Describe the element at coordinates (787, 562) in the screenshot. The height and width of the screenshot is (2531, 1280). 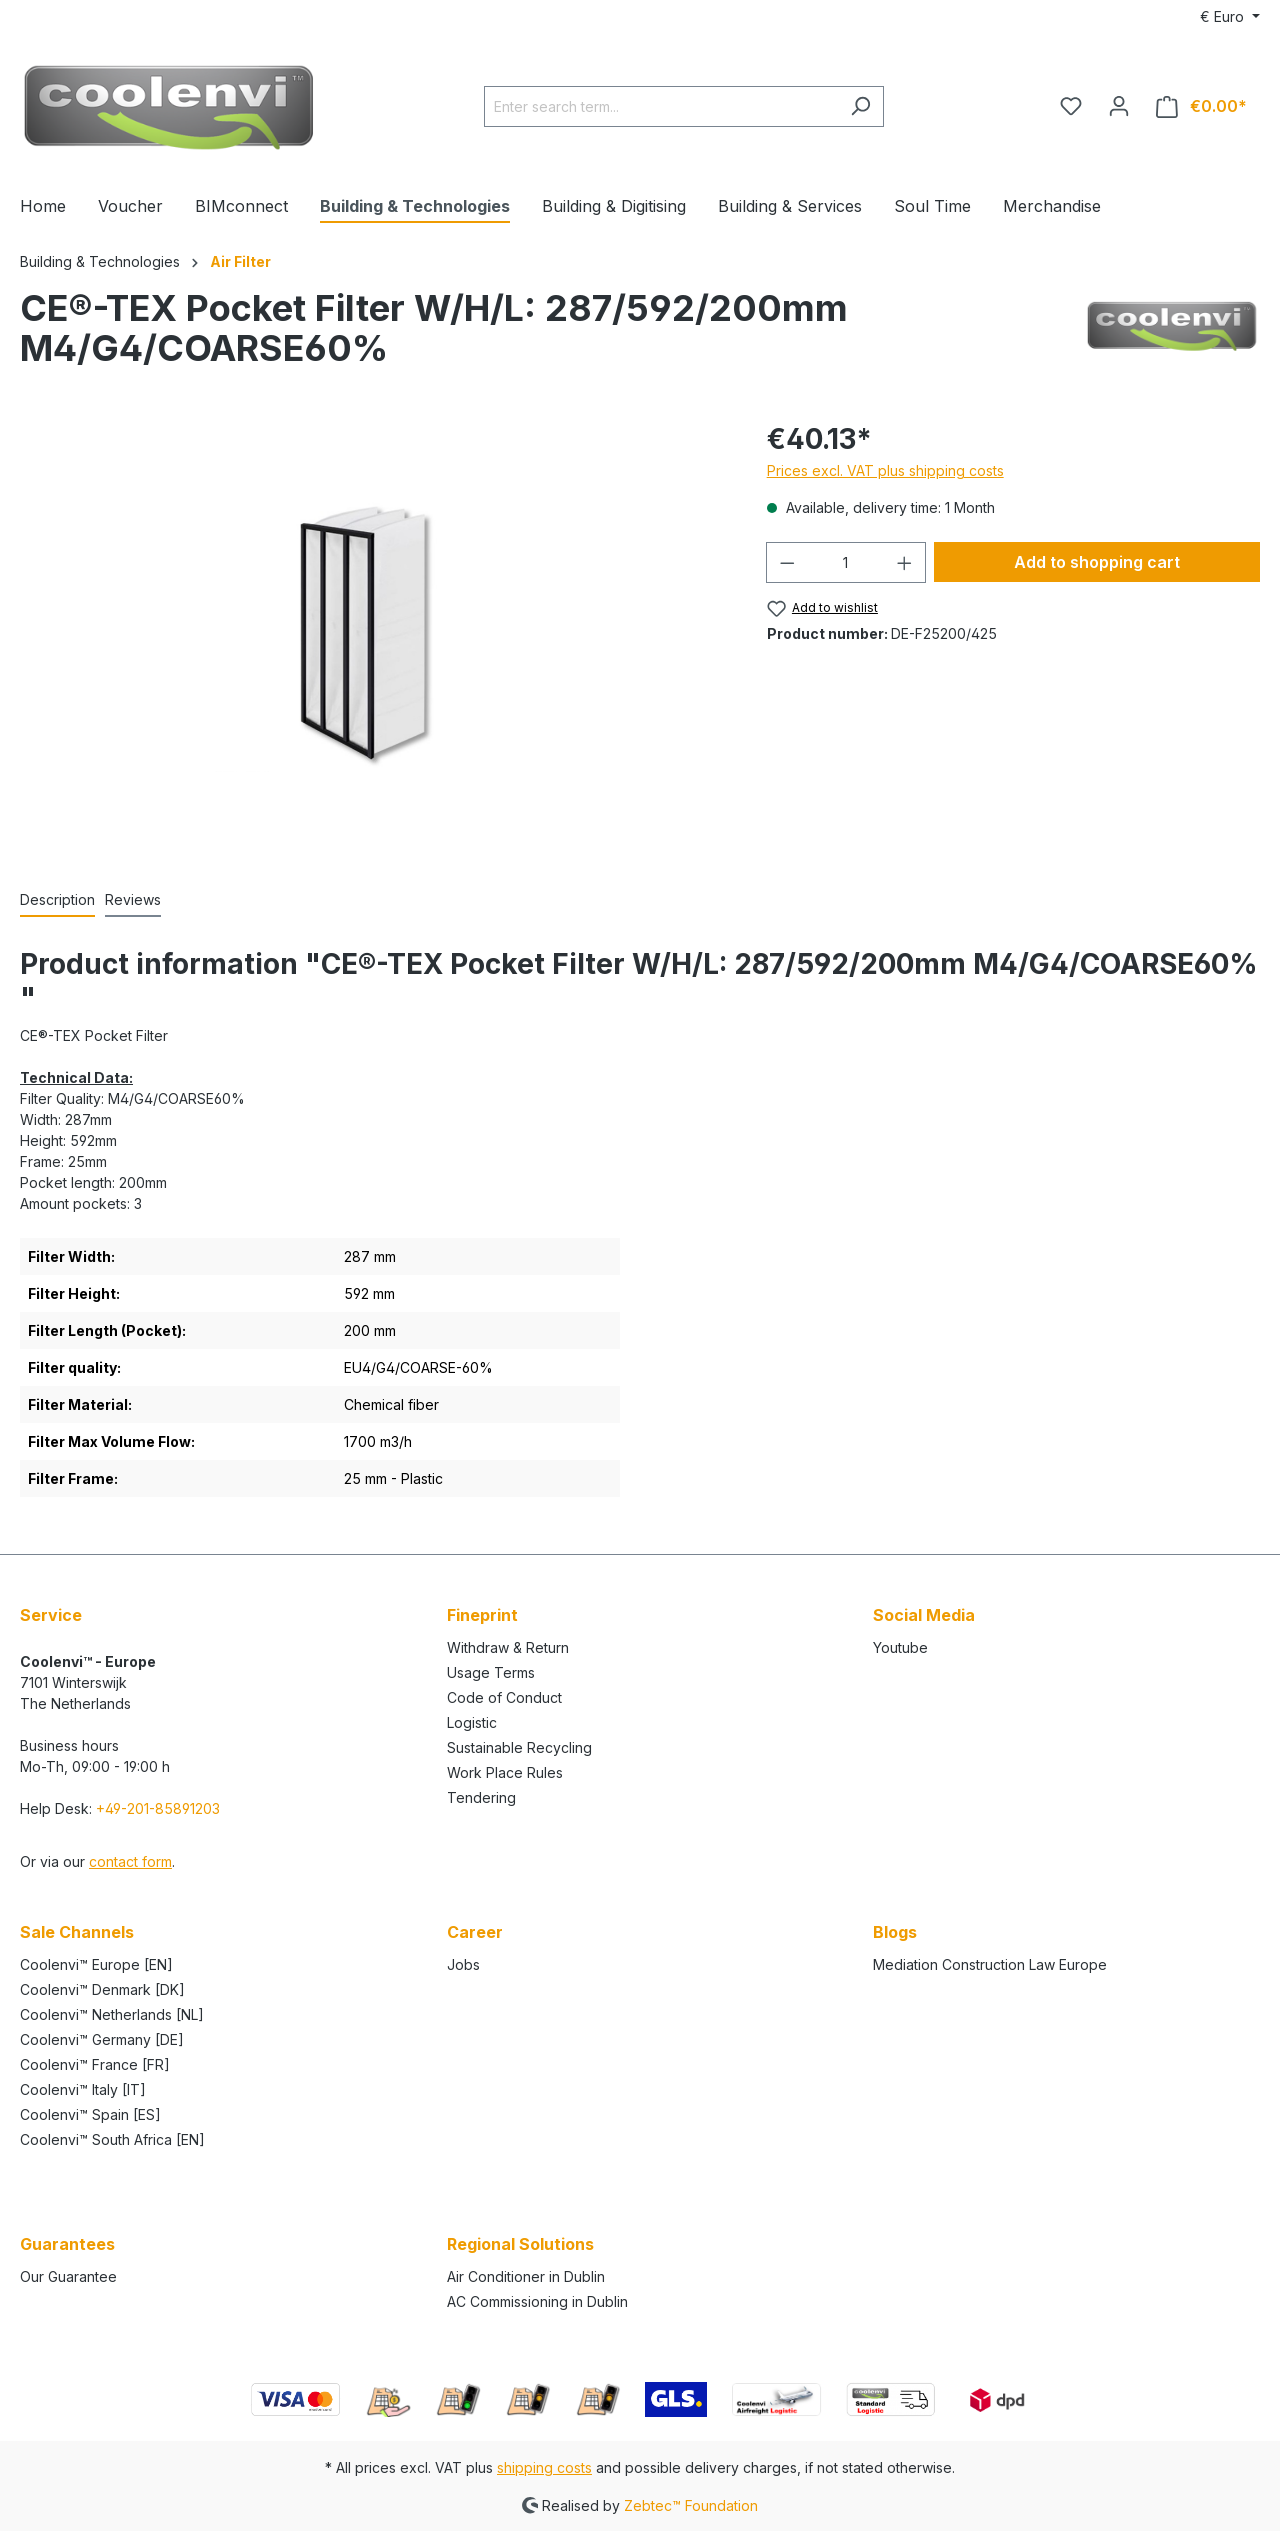
I see `[Decrease quantity]` at that location.